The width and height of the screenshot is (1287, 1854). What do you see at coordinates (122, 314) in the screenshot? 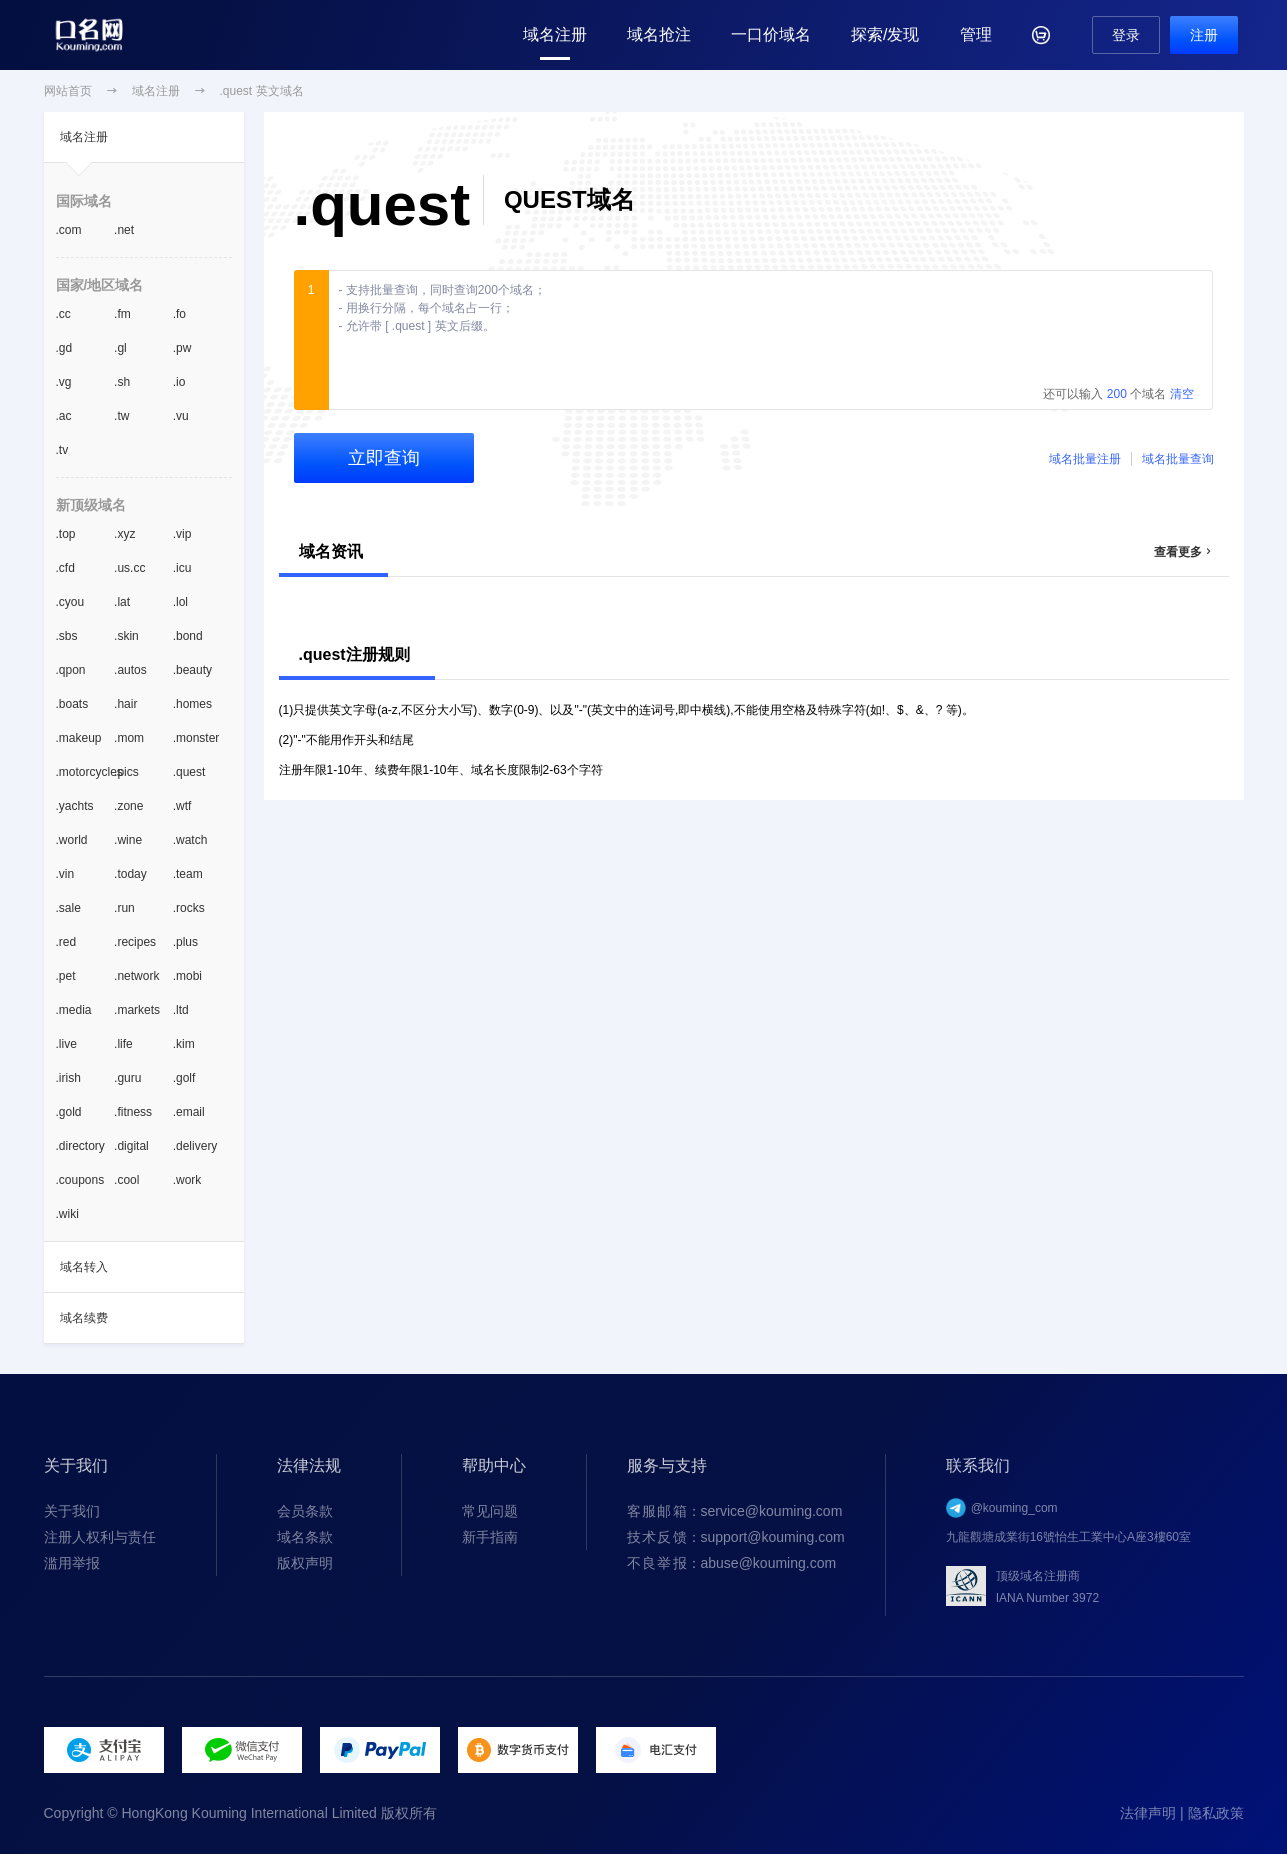
I see `.fm` at bounding box center [122, 314].